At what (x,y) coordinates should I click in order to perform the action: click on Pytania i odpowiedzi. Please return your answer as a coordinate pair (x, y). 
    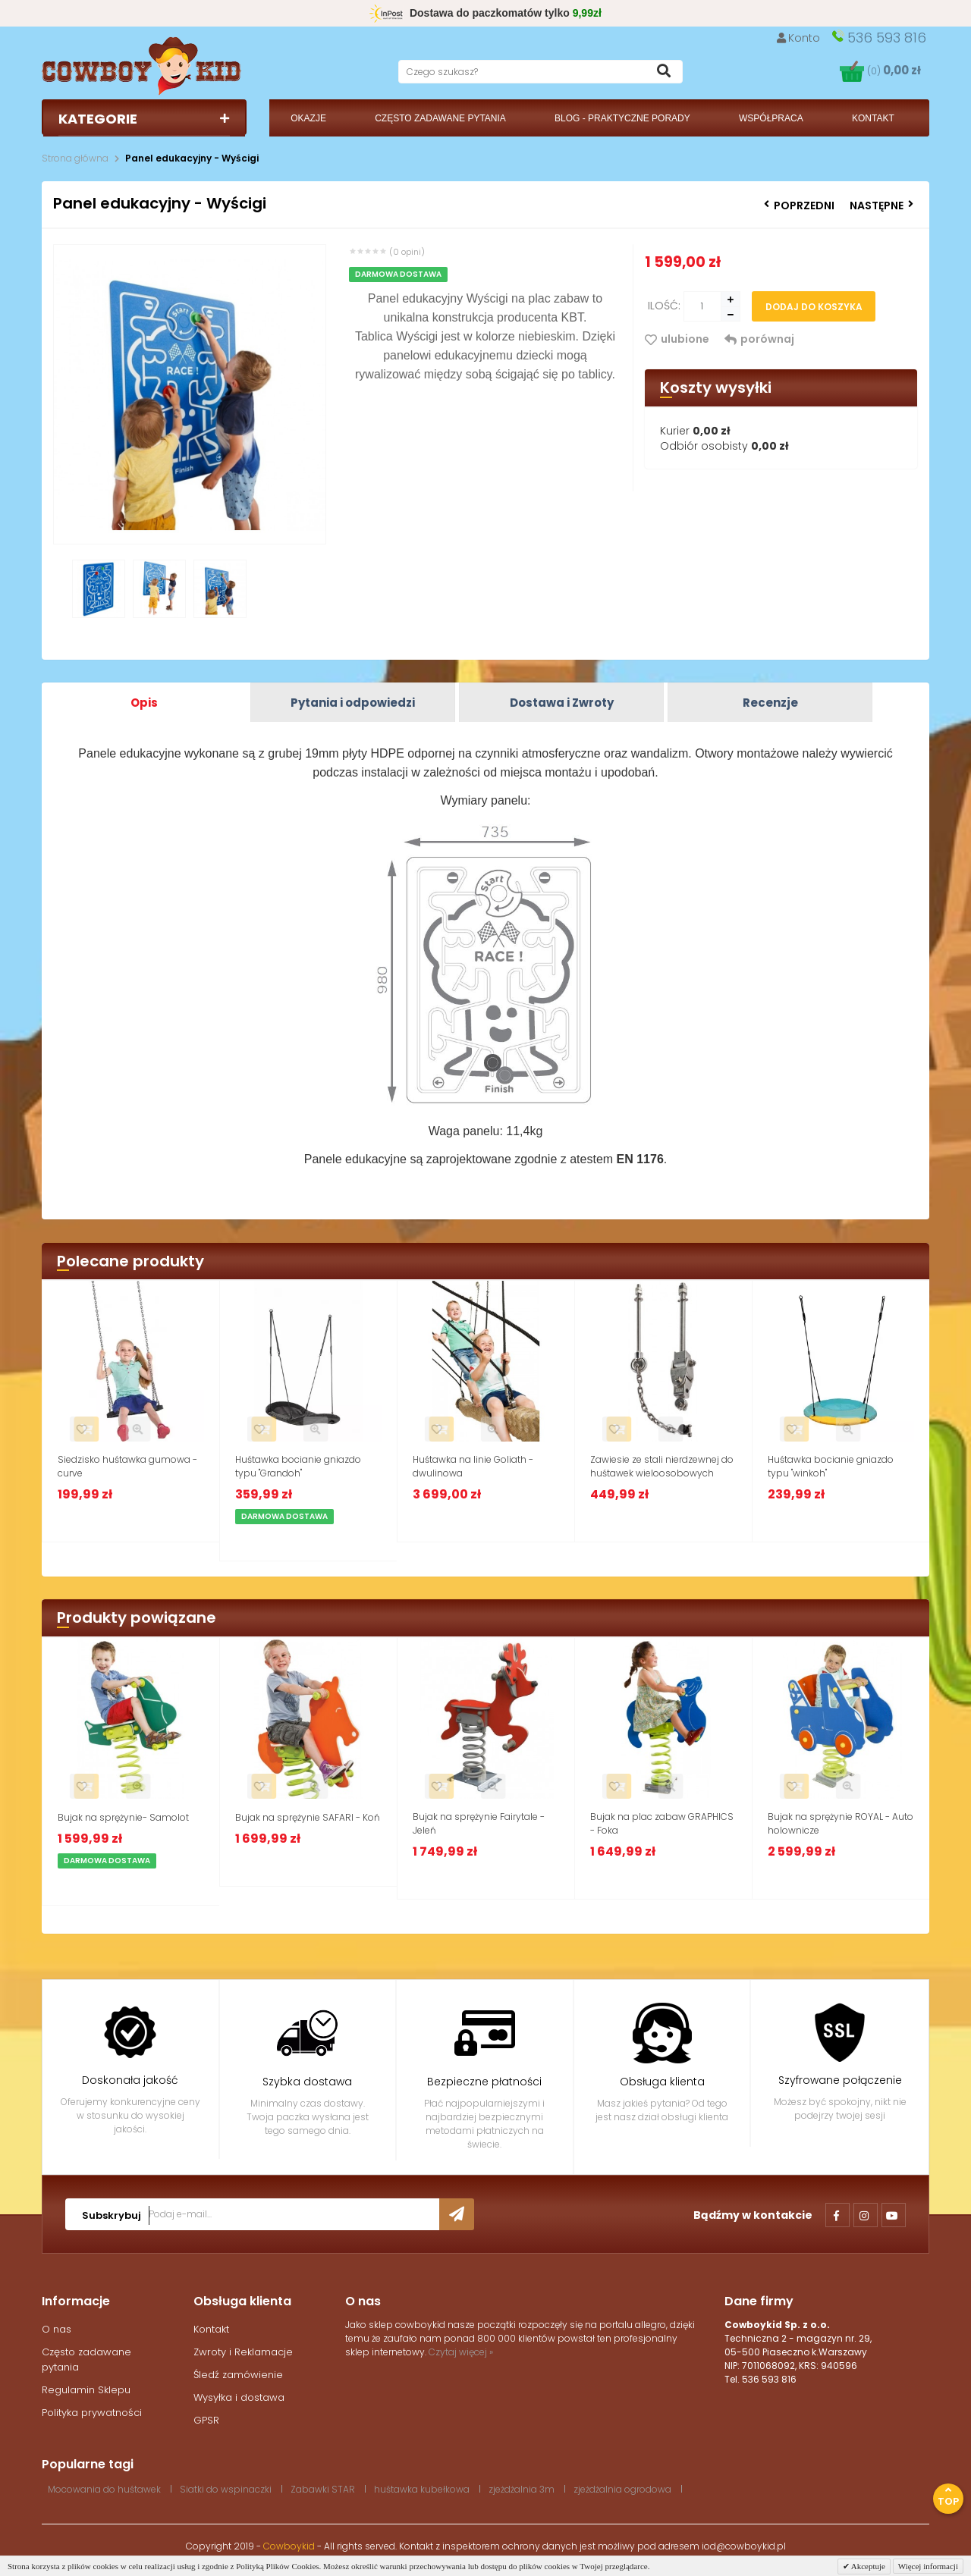
    Looking at the image, I should click on (353, 703).